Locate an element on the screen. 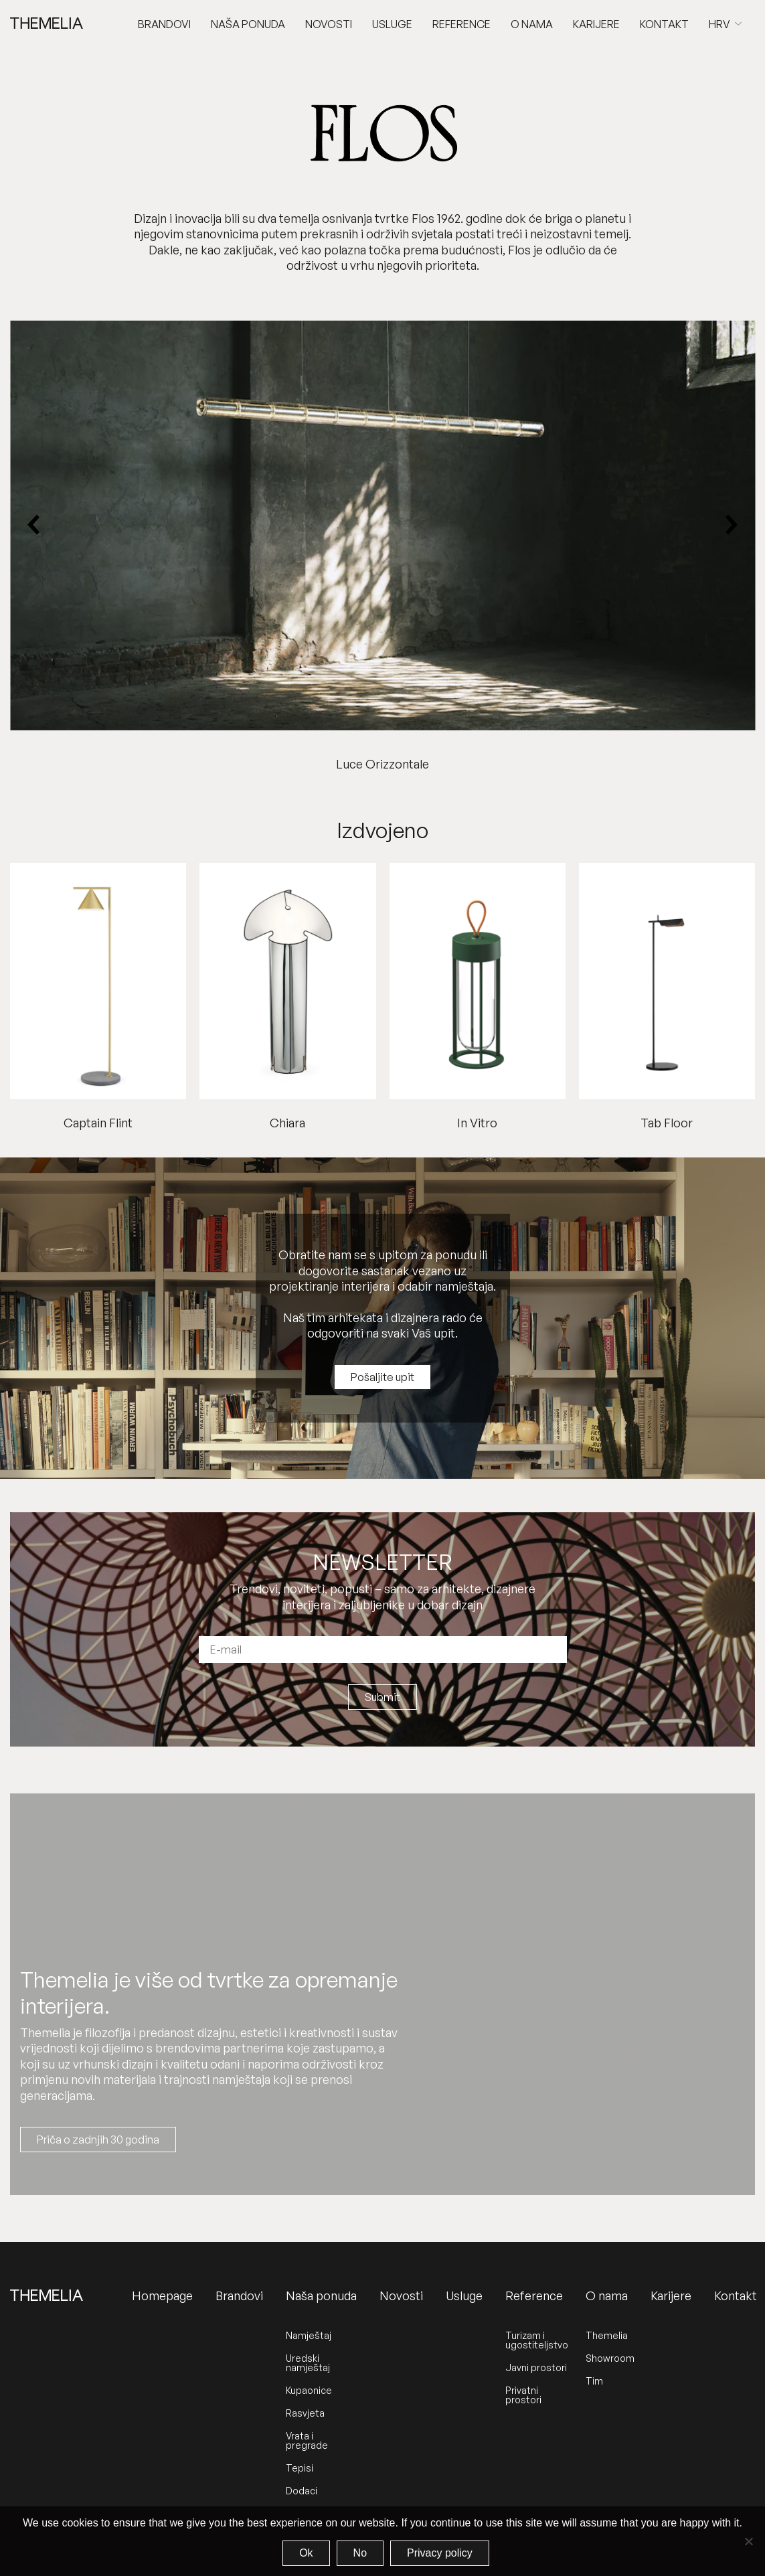  No is located at coordinates (360, 2553).